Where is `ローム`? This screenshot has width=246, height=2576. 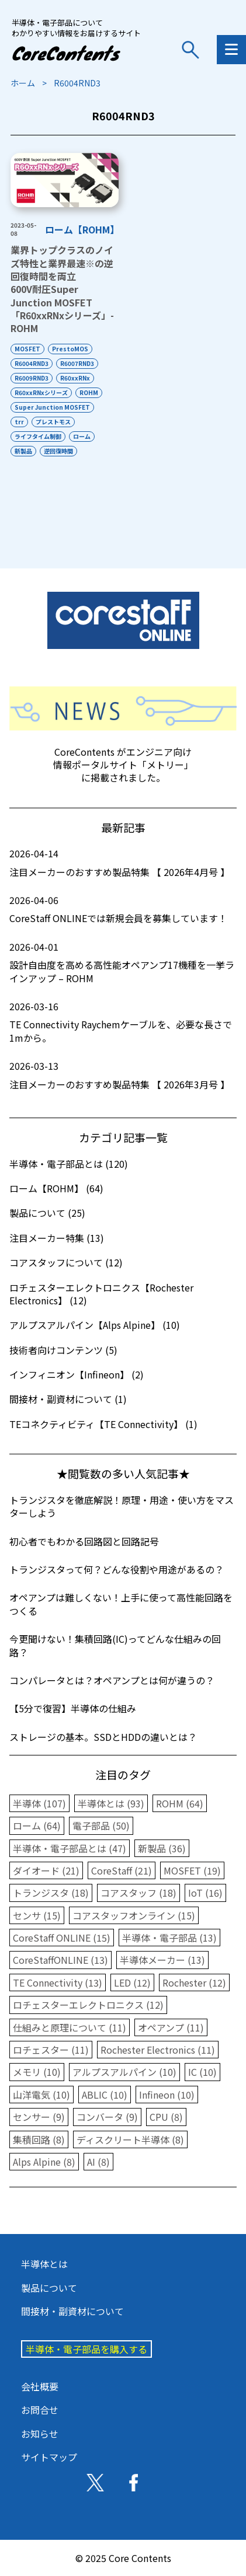
ローム is located at coordinates (82, 436).